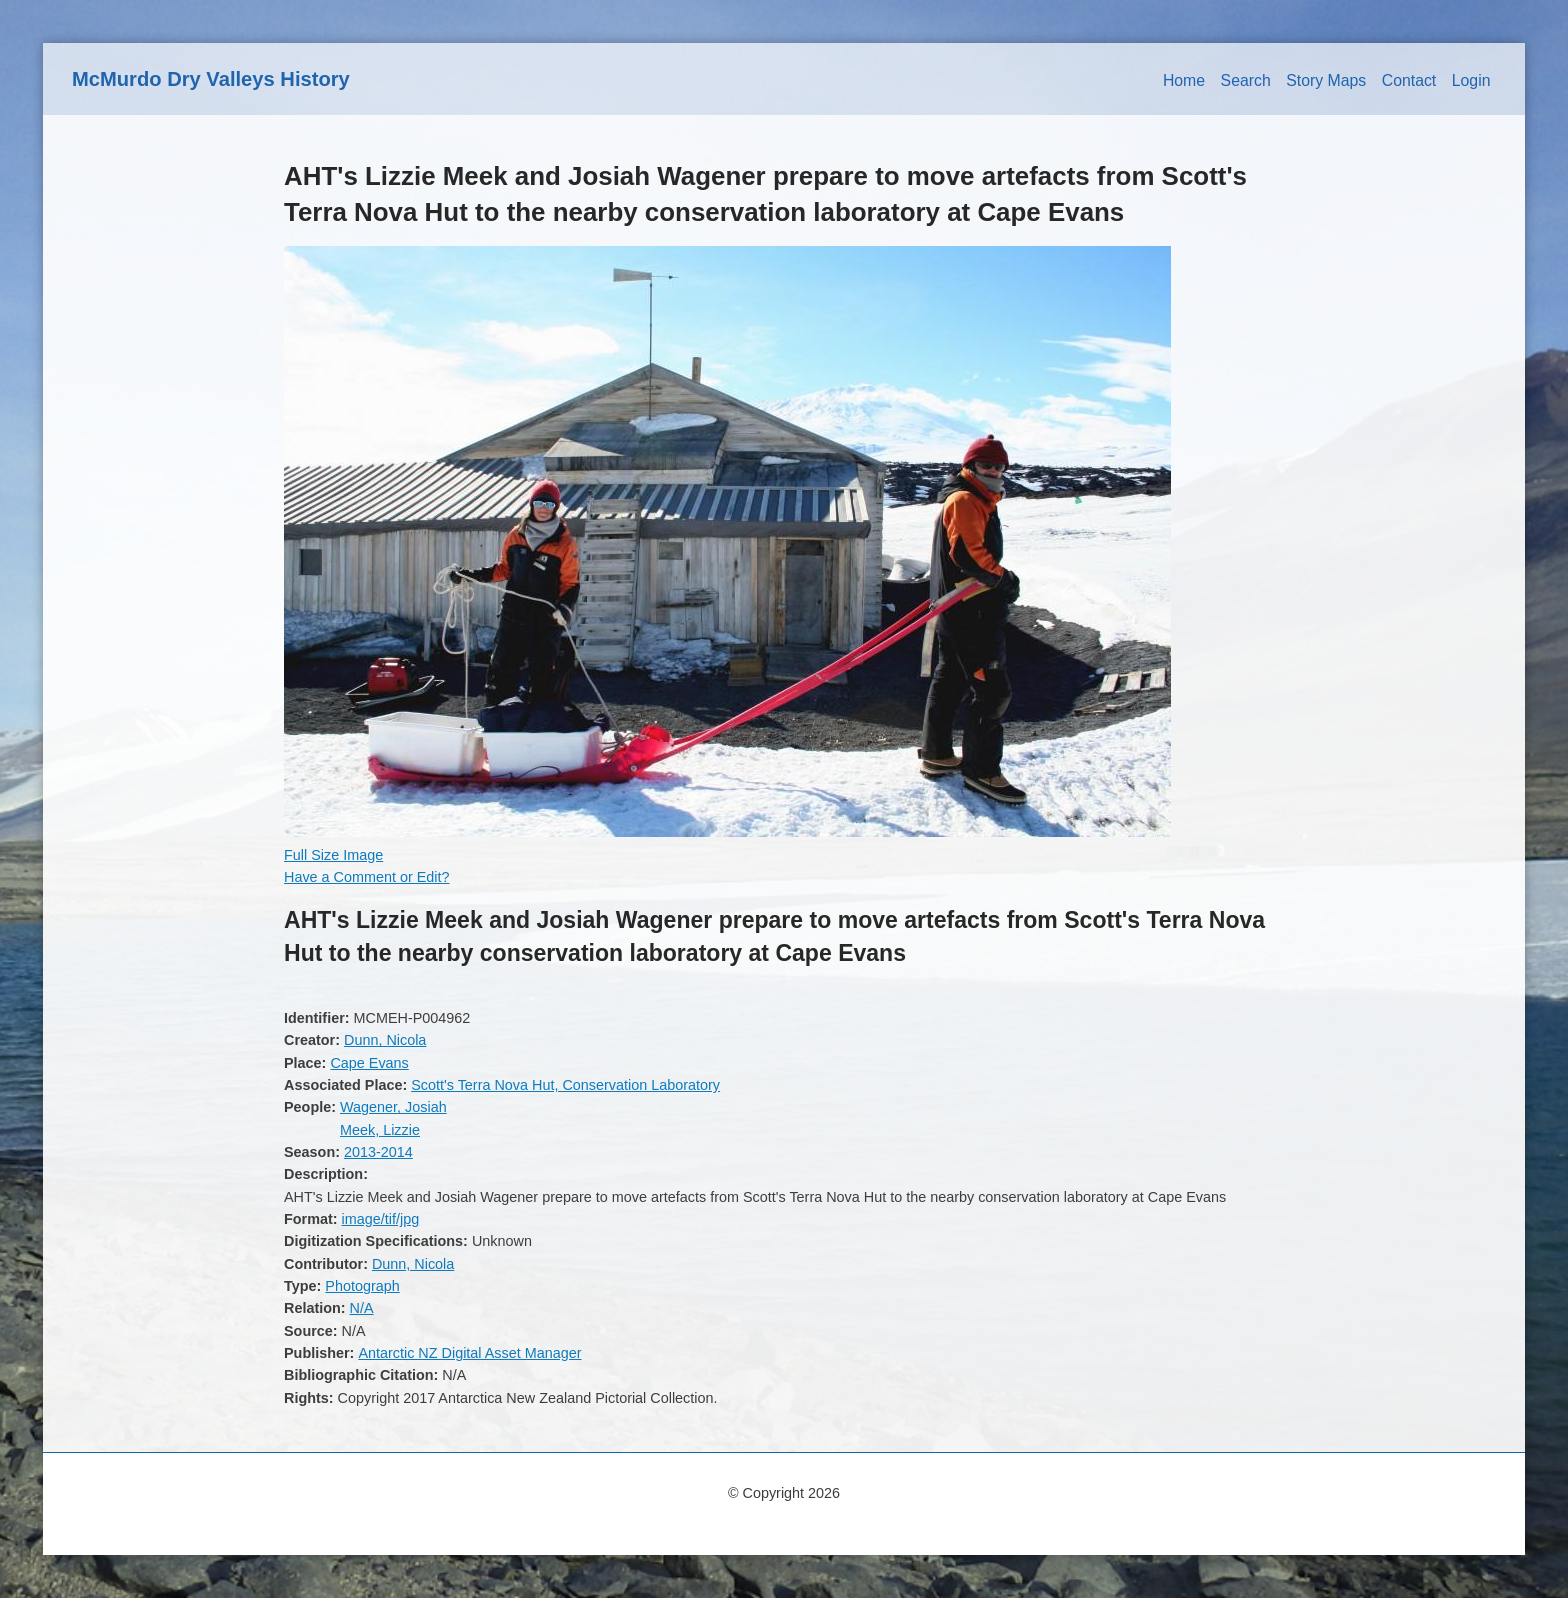  What do you see at coordinates (565, 1085) in the screenshot?
I see `Scott's Terra Nova Hut, Conservation Laboratory` at bounding box center [565, 1085].